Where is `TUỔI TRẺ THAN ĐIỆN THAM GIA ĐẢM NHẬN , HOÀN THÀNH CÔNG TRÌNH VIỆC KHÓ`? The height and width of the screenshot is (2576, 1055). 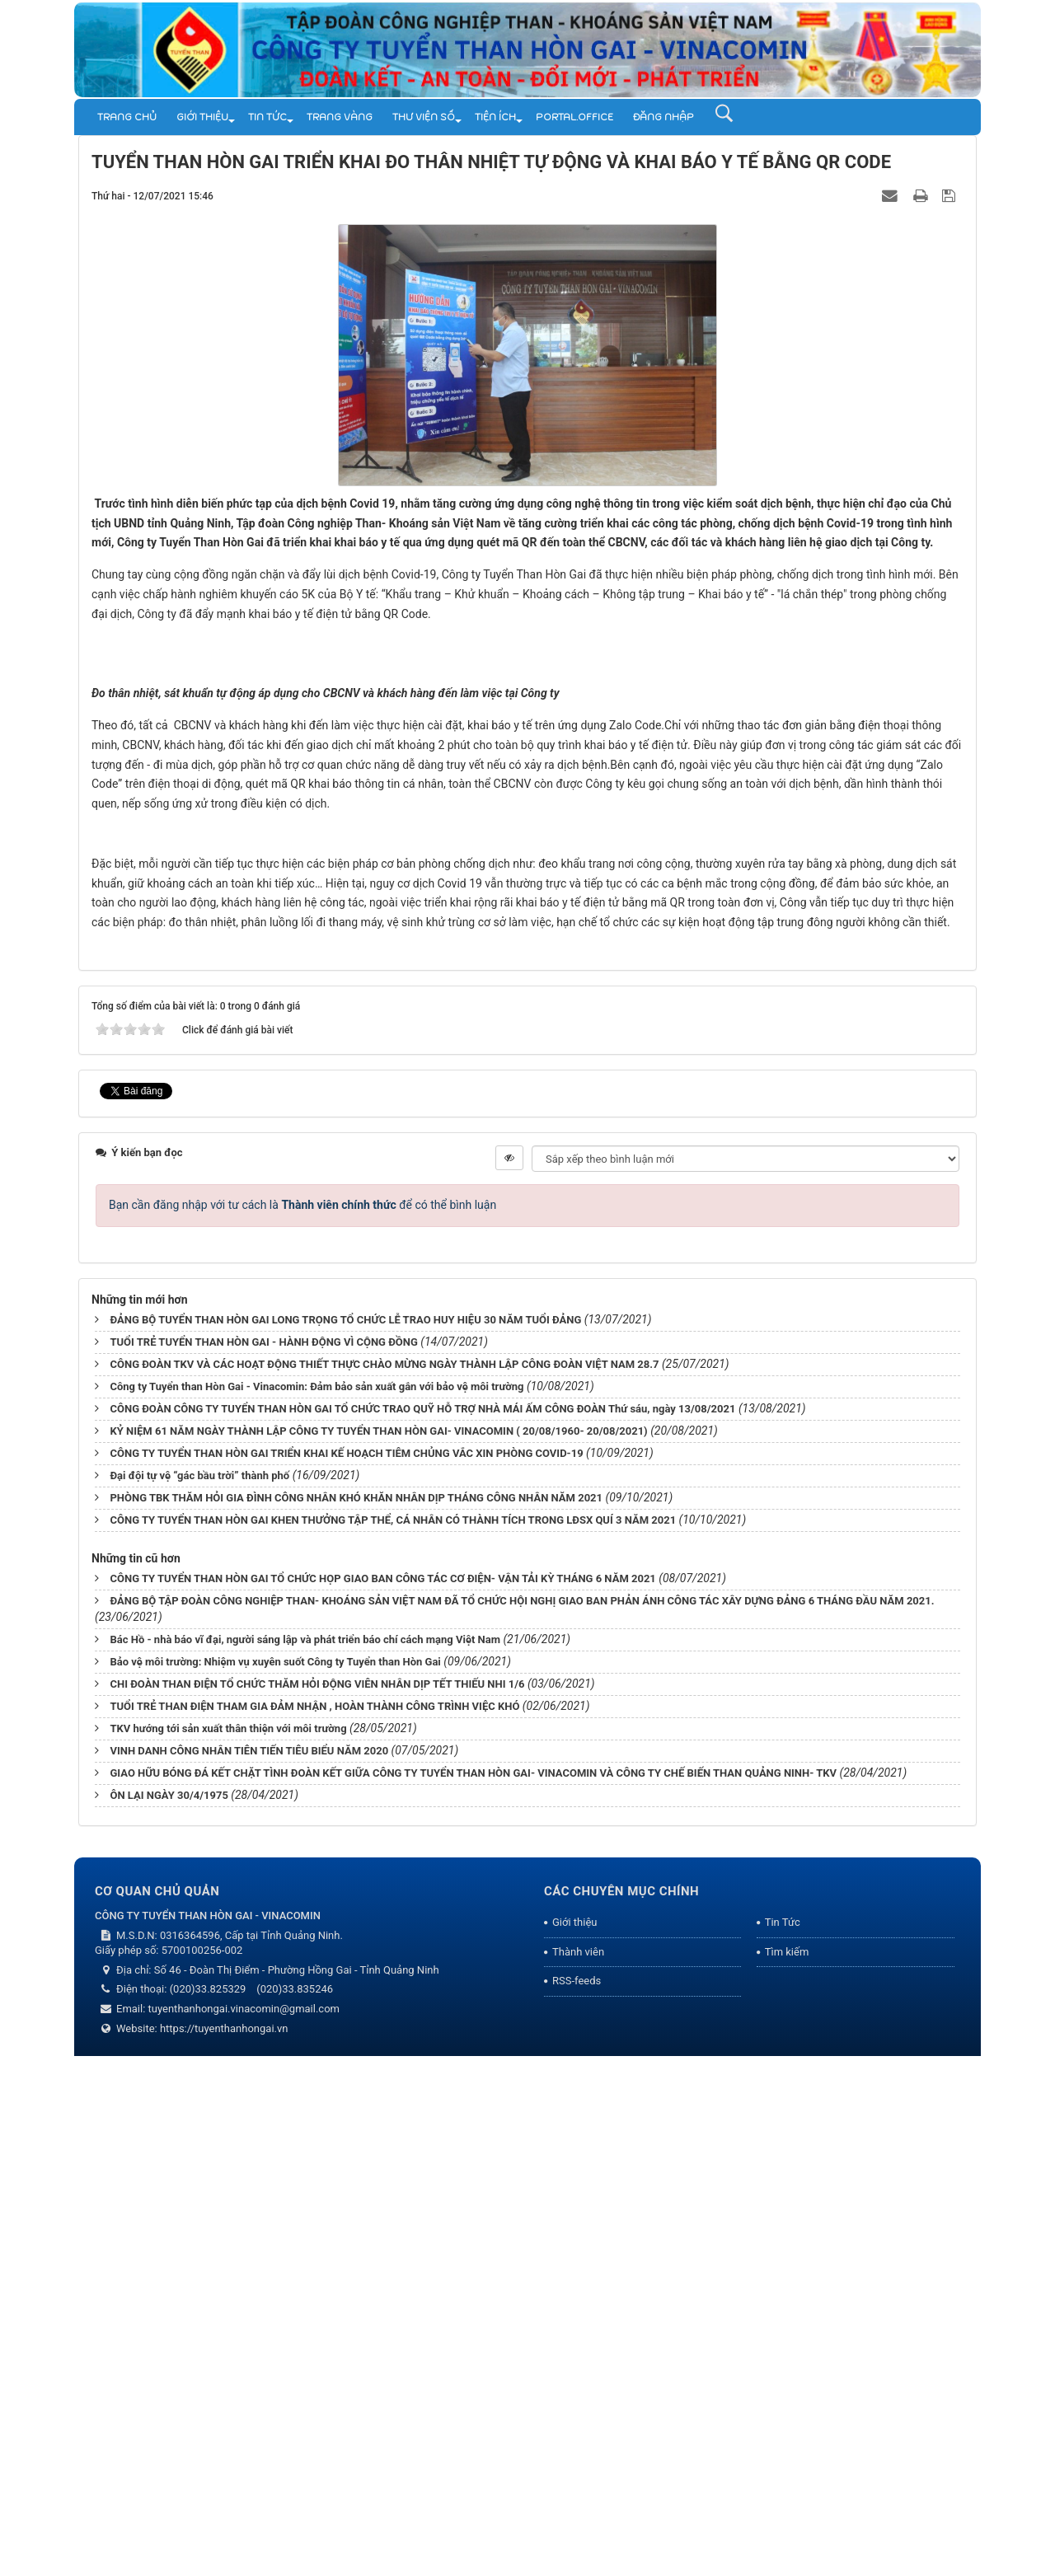
TUỔI TRẺ THAN ĐIỆN THAM GIA ĐẢM NHẬN , HOÀN THÀNH CÔNG TRÌNH VIỆC KHÓ is located at coordinates (314, 2225).